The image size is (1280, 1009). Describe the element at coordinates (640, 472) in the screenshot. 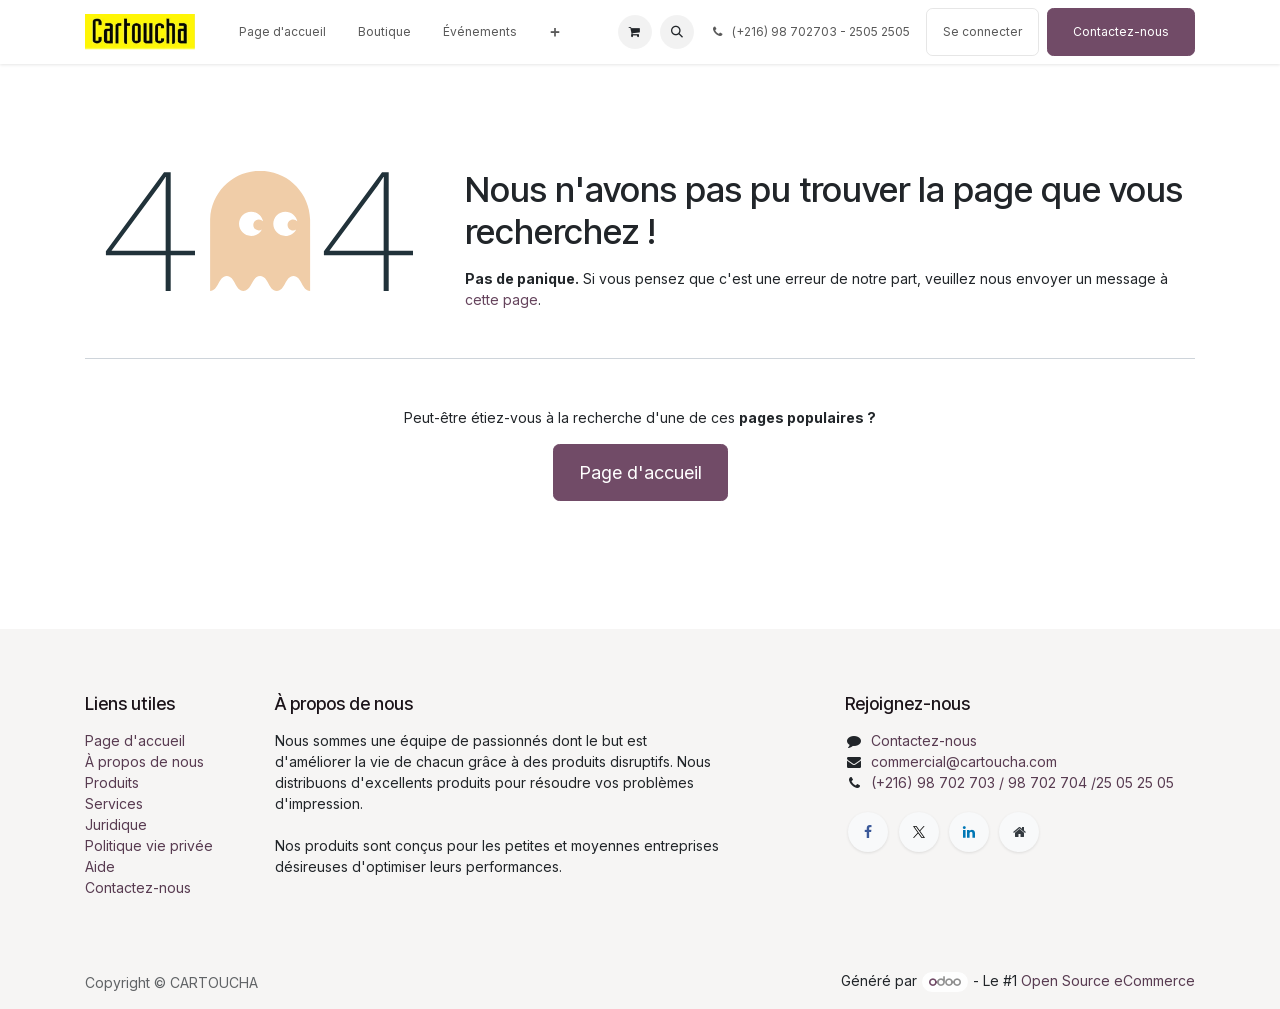

I see `Page d'accueil` at that location.